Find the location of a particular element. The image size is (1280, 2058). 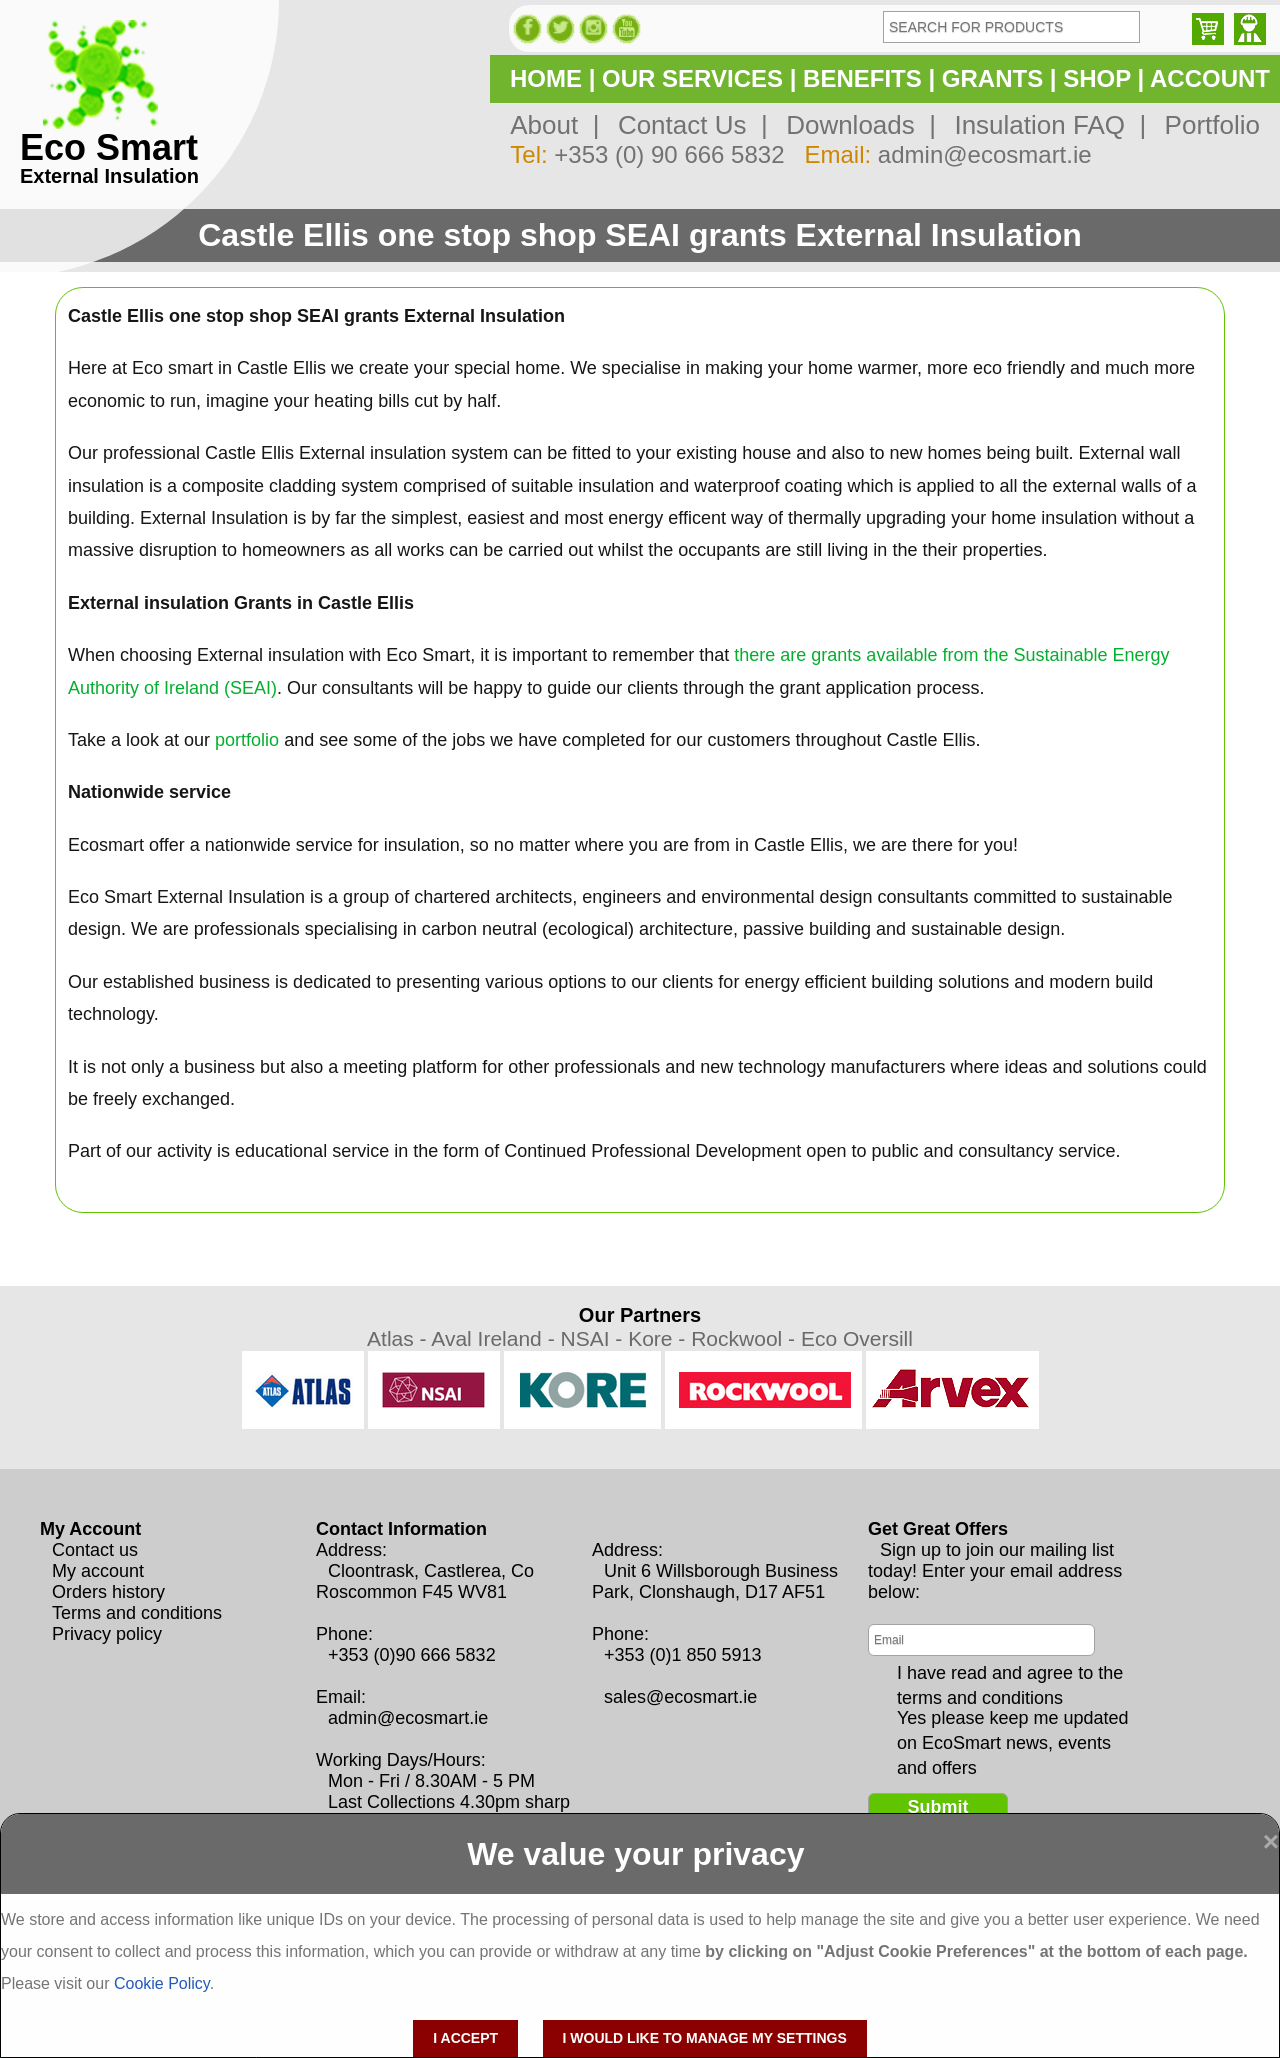

GRANTS is located at coordinates (992, 78).